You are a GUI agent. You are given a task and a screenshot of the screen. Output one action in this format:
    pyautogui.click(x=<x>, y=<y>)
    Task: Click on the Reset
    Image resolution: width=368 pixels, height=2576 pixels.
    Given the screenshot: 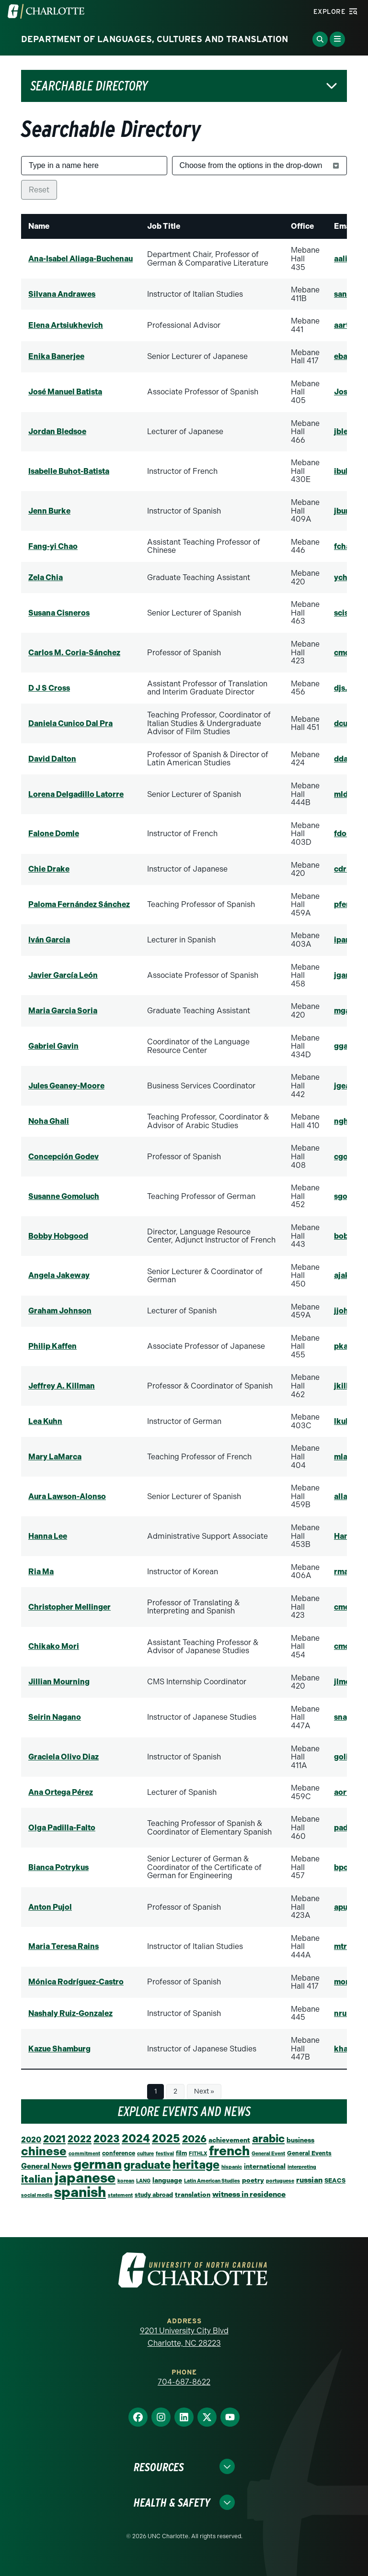 What is the action you would take?
    pyautogui.click(x=39, y=189)
    